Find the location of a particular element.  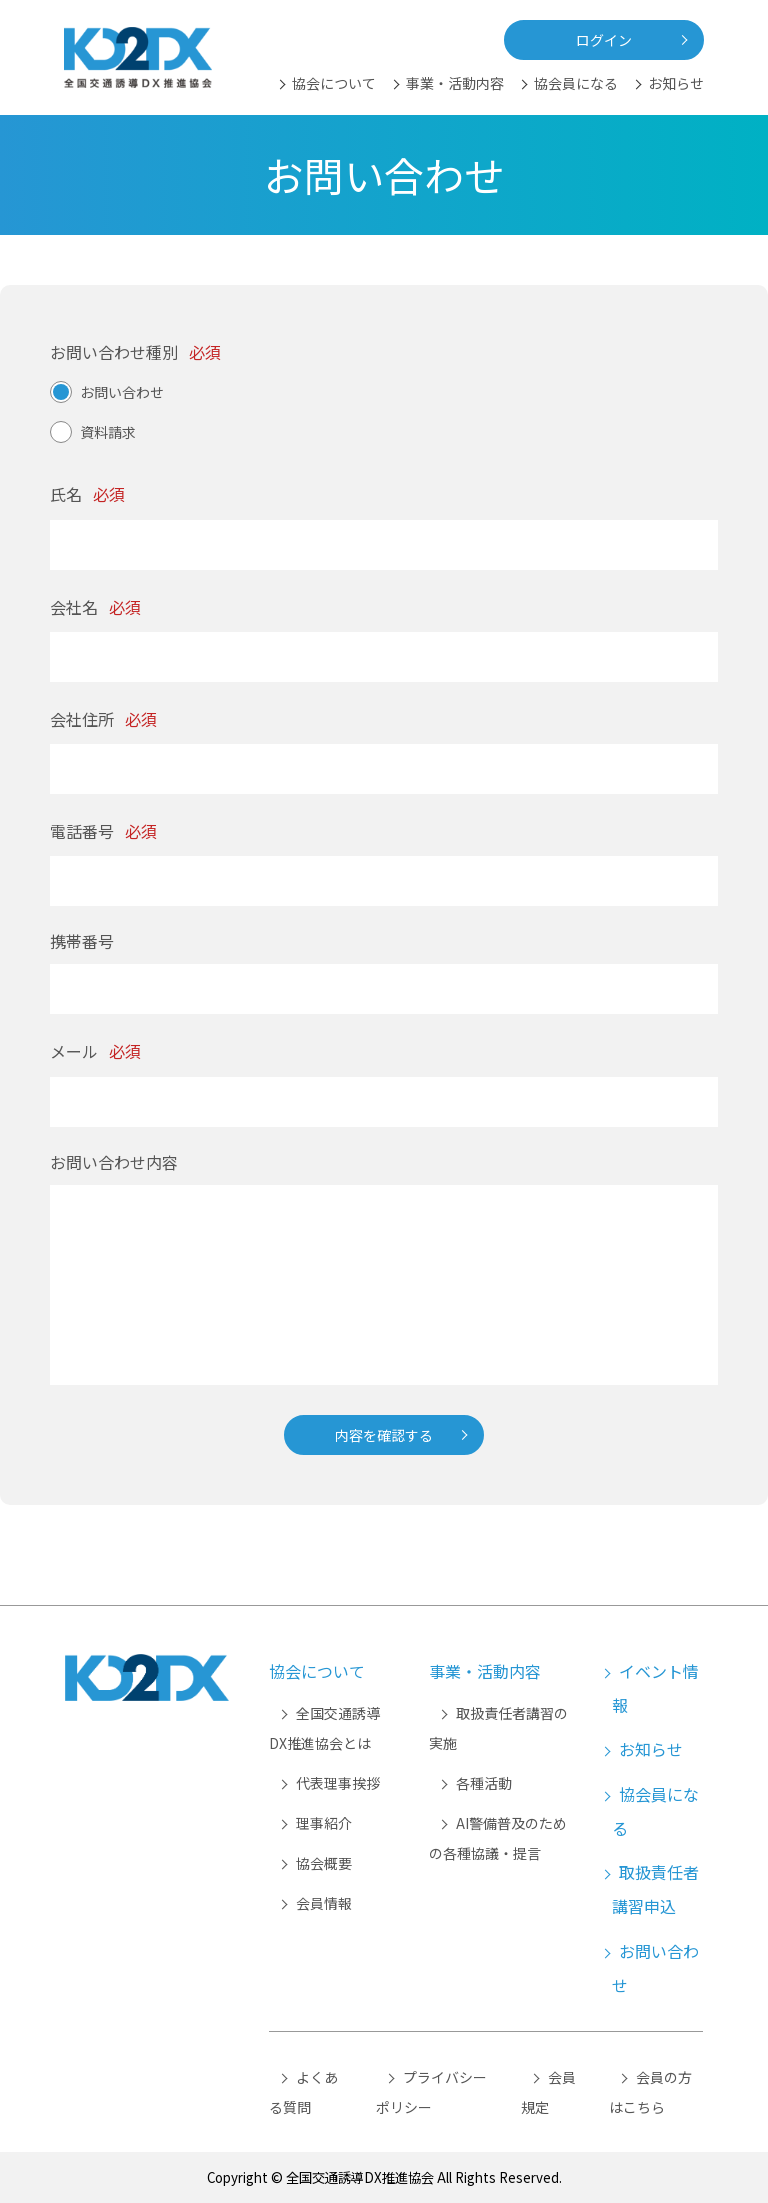

[お問い合わせ内容] is located at coordinates (384, 1285).